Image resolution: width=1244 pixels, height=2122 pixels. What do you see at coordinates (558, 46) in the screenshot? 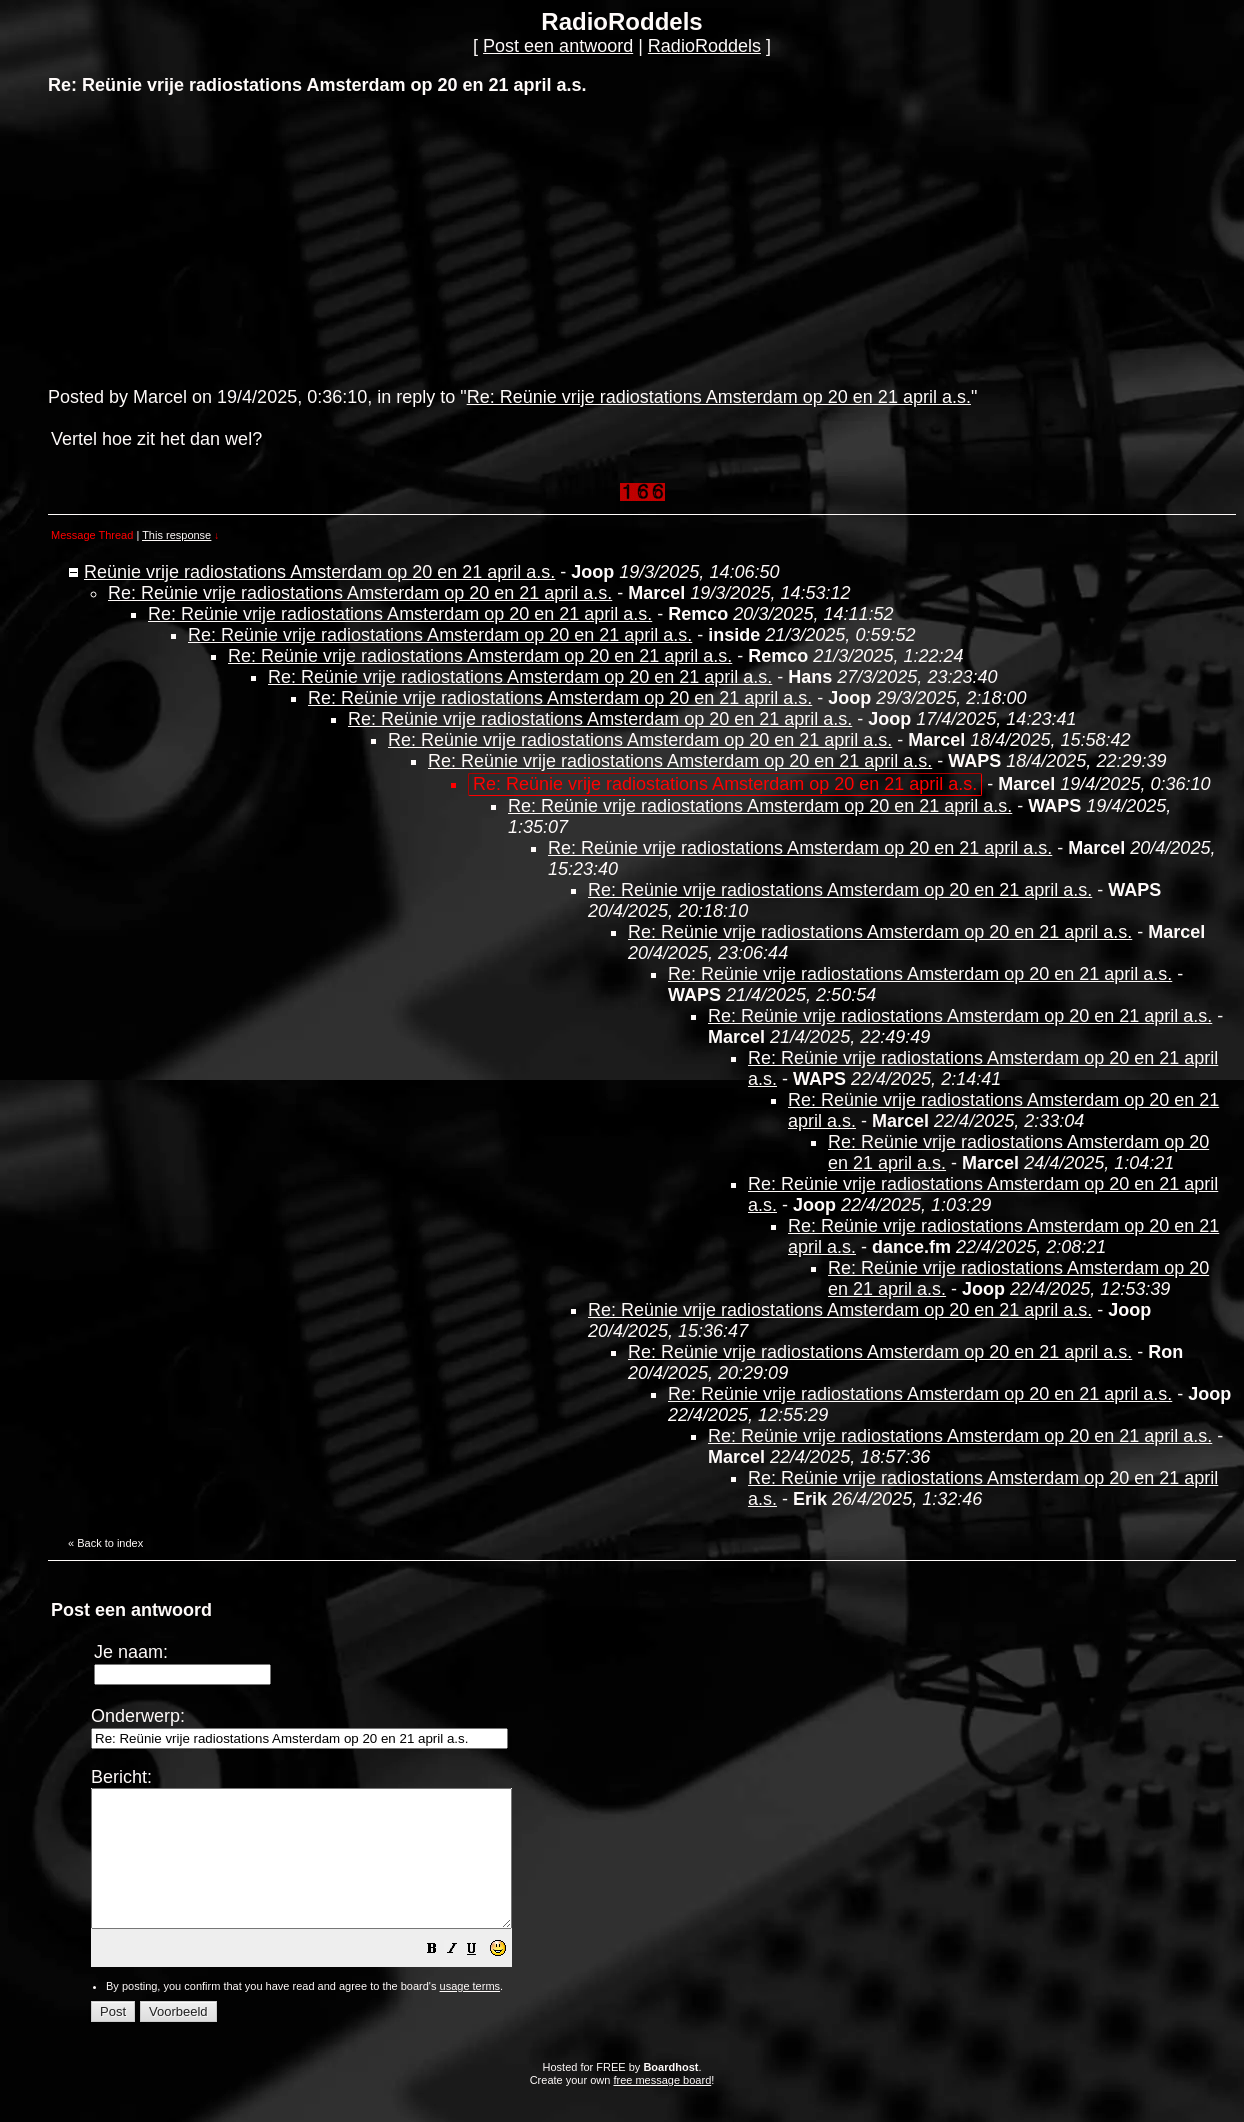
I see `Post een antwoord [button]` at bounding box center [558, 46].